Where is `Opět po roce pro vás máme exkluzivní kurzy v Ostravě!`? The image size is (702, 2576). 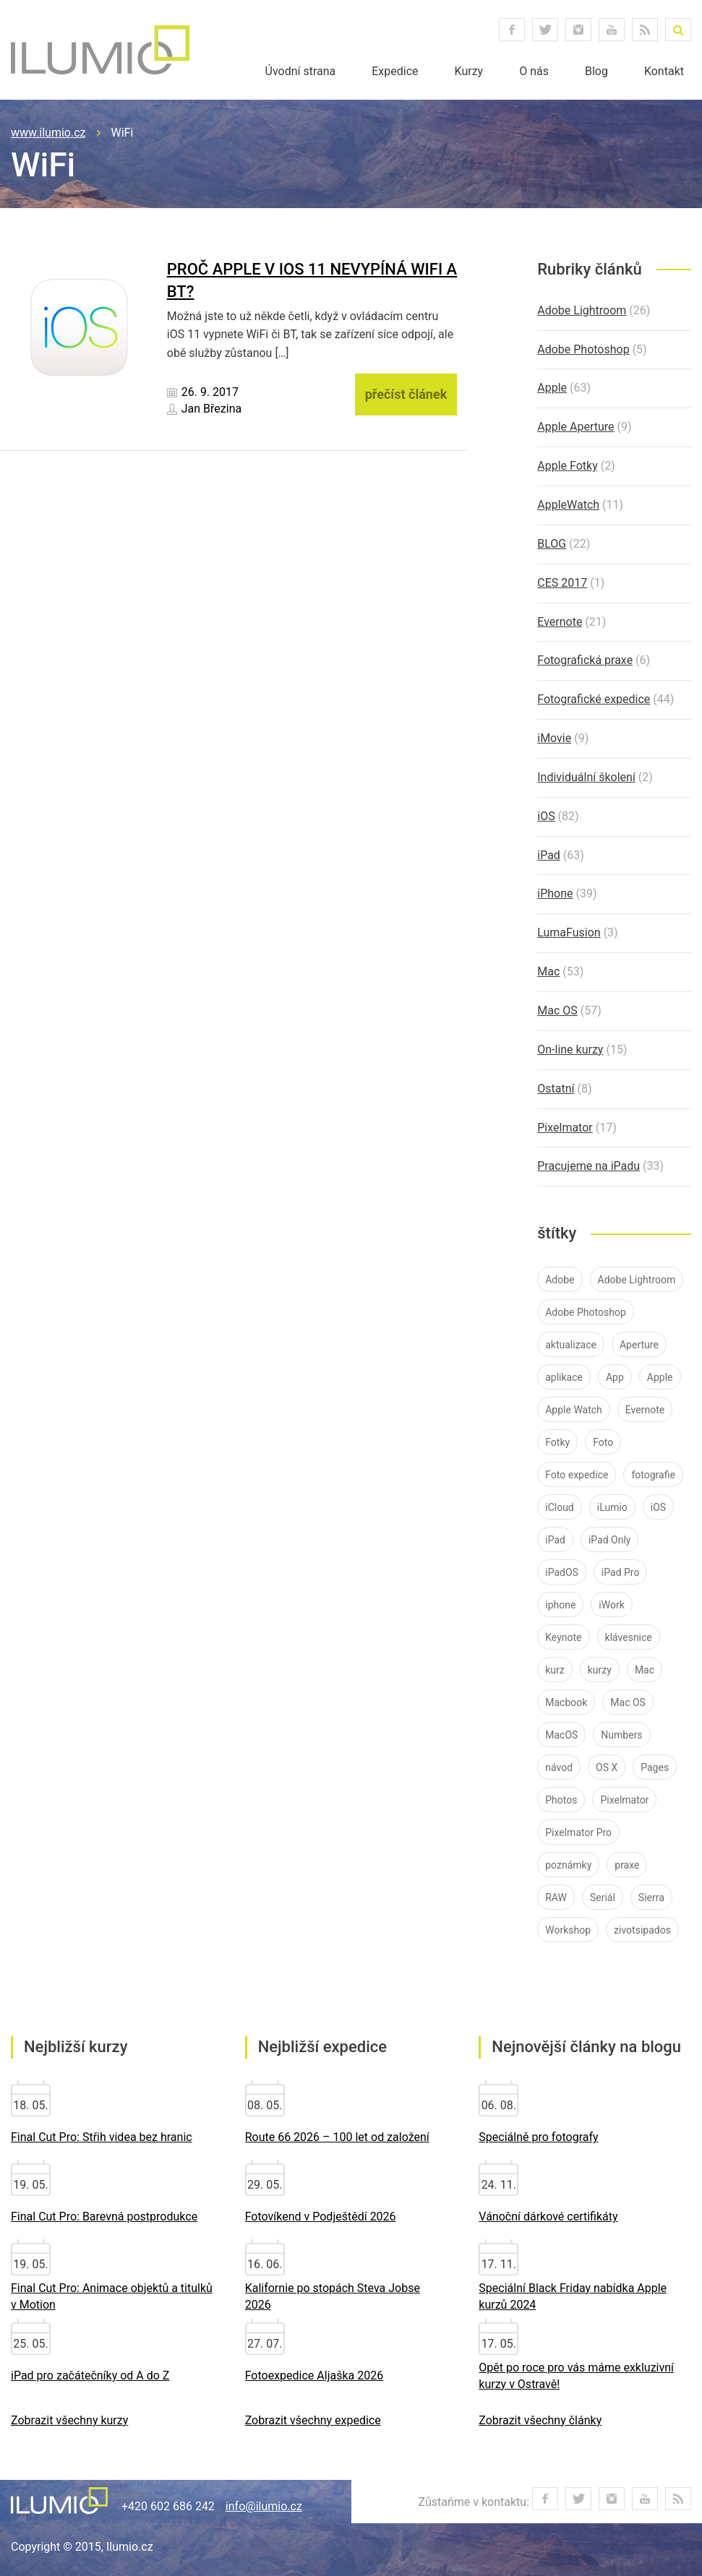
Opět po roce pro vás máme exkluzivní kurzy v Ostravě! is located at coordinates (576, 2376).